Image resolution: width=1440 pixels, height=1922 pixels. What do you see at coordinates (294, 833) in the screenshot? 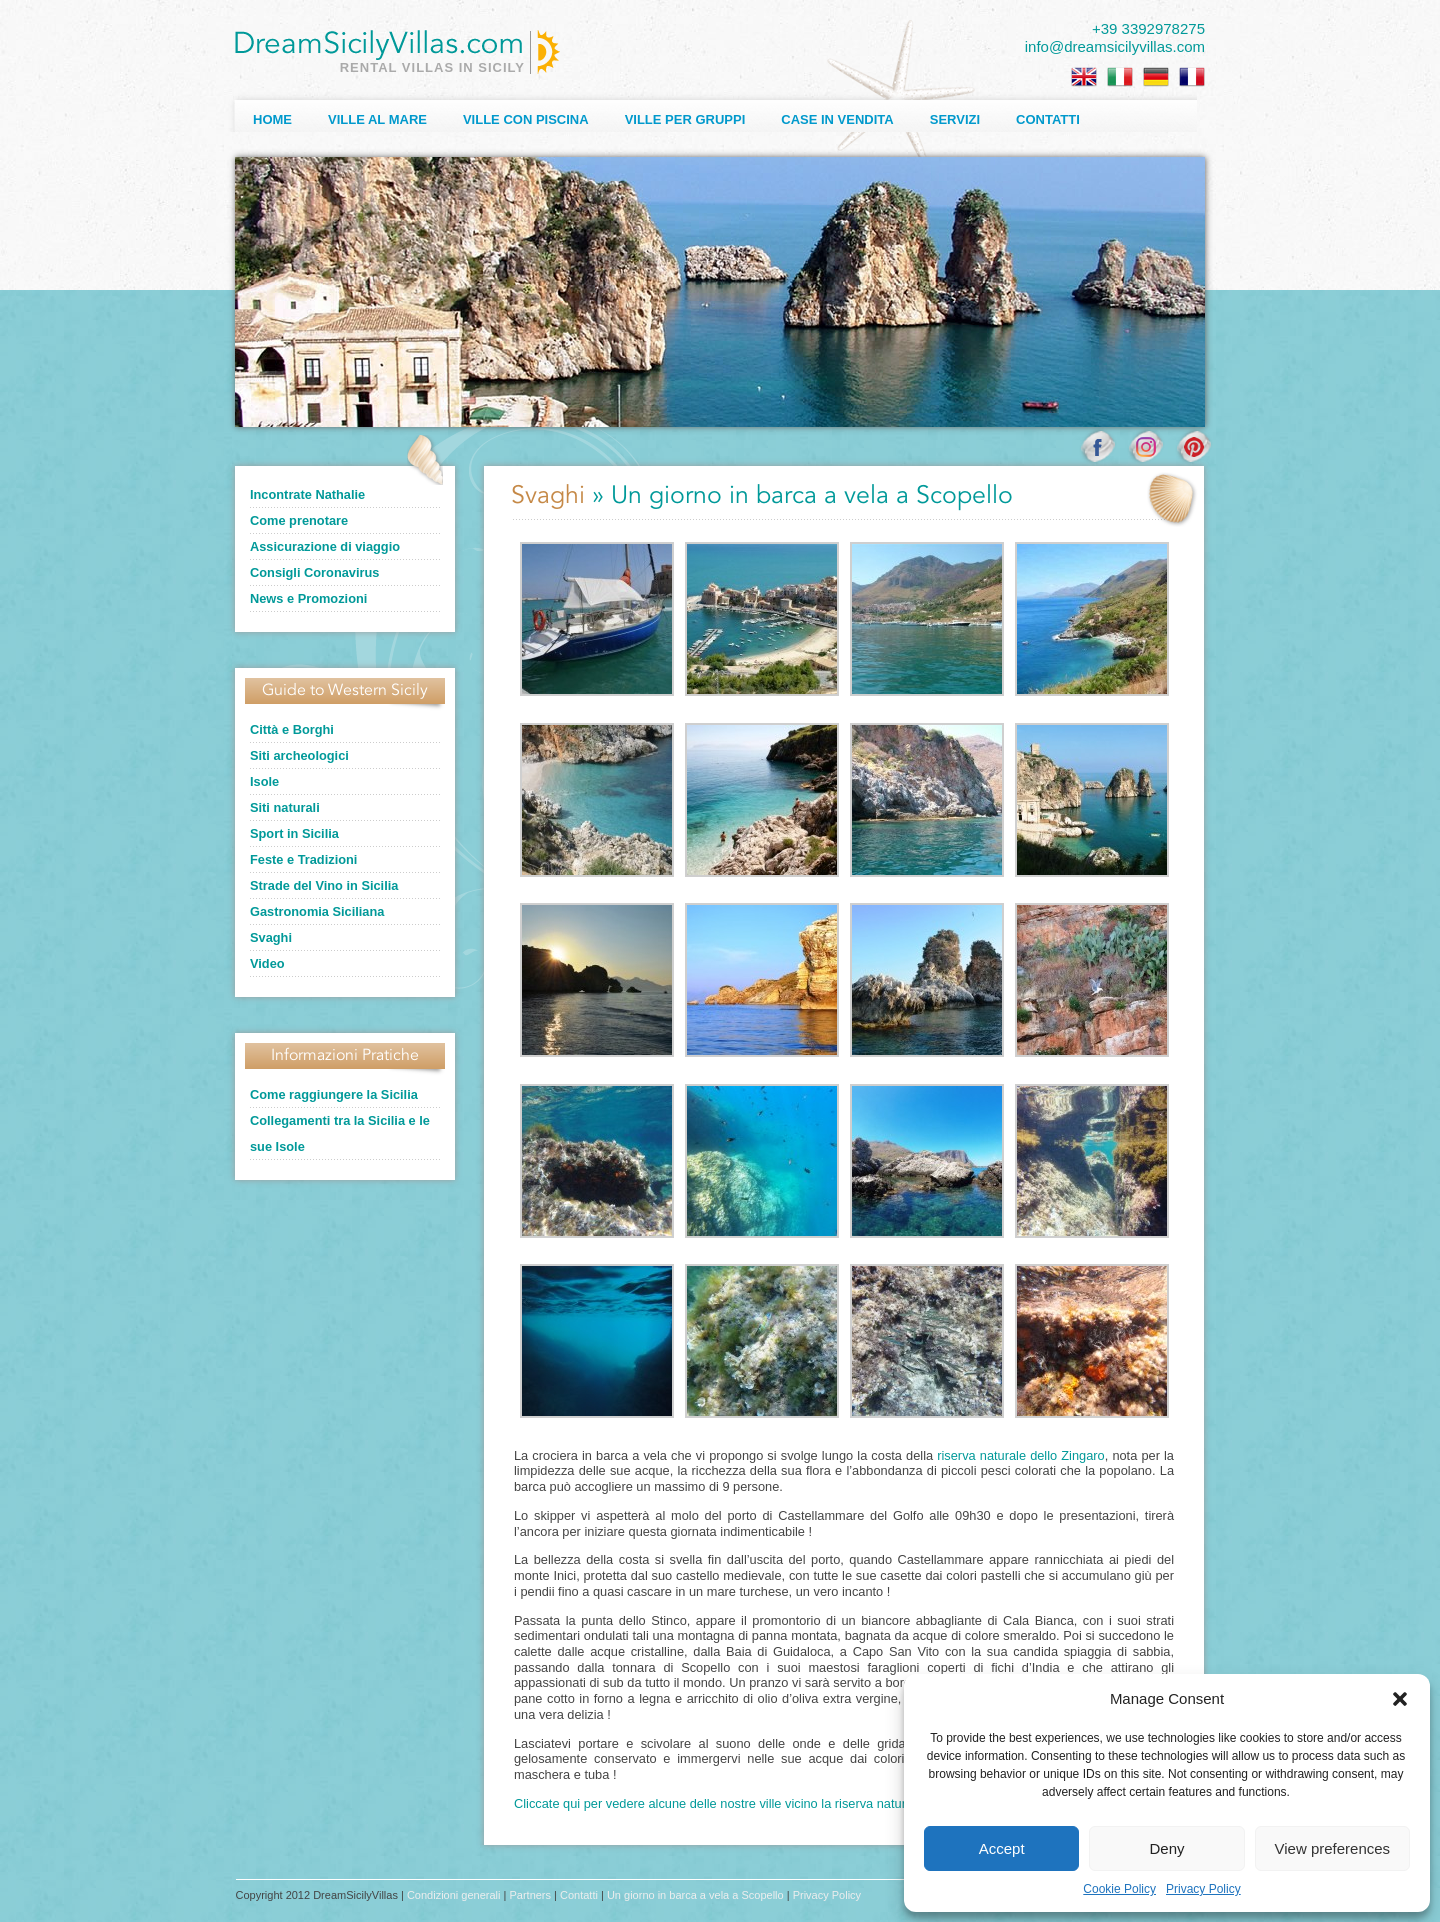
I see `Sport in Sicilia` at bounding box center [294, 833].